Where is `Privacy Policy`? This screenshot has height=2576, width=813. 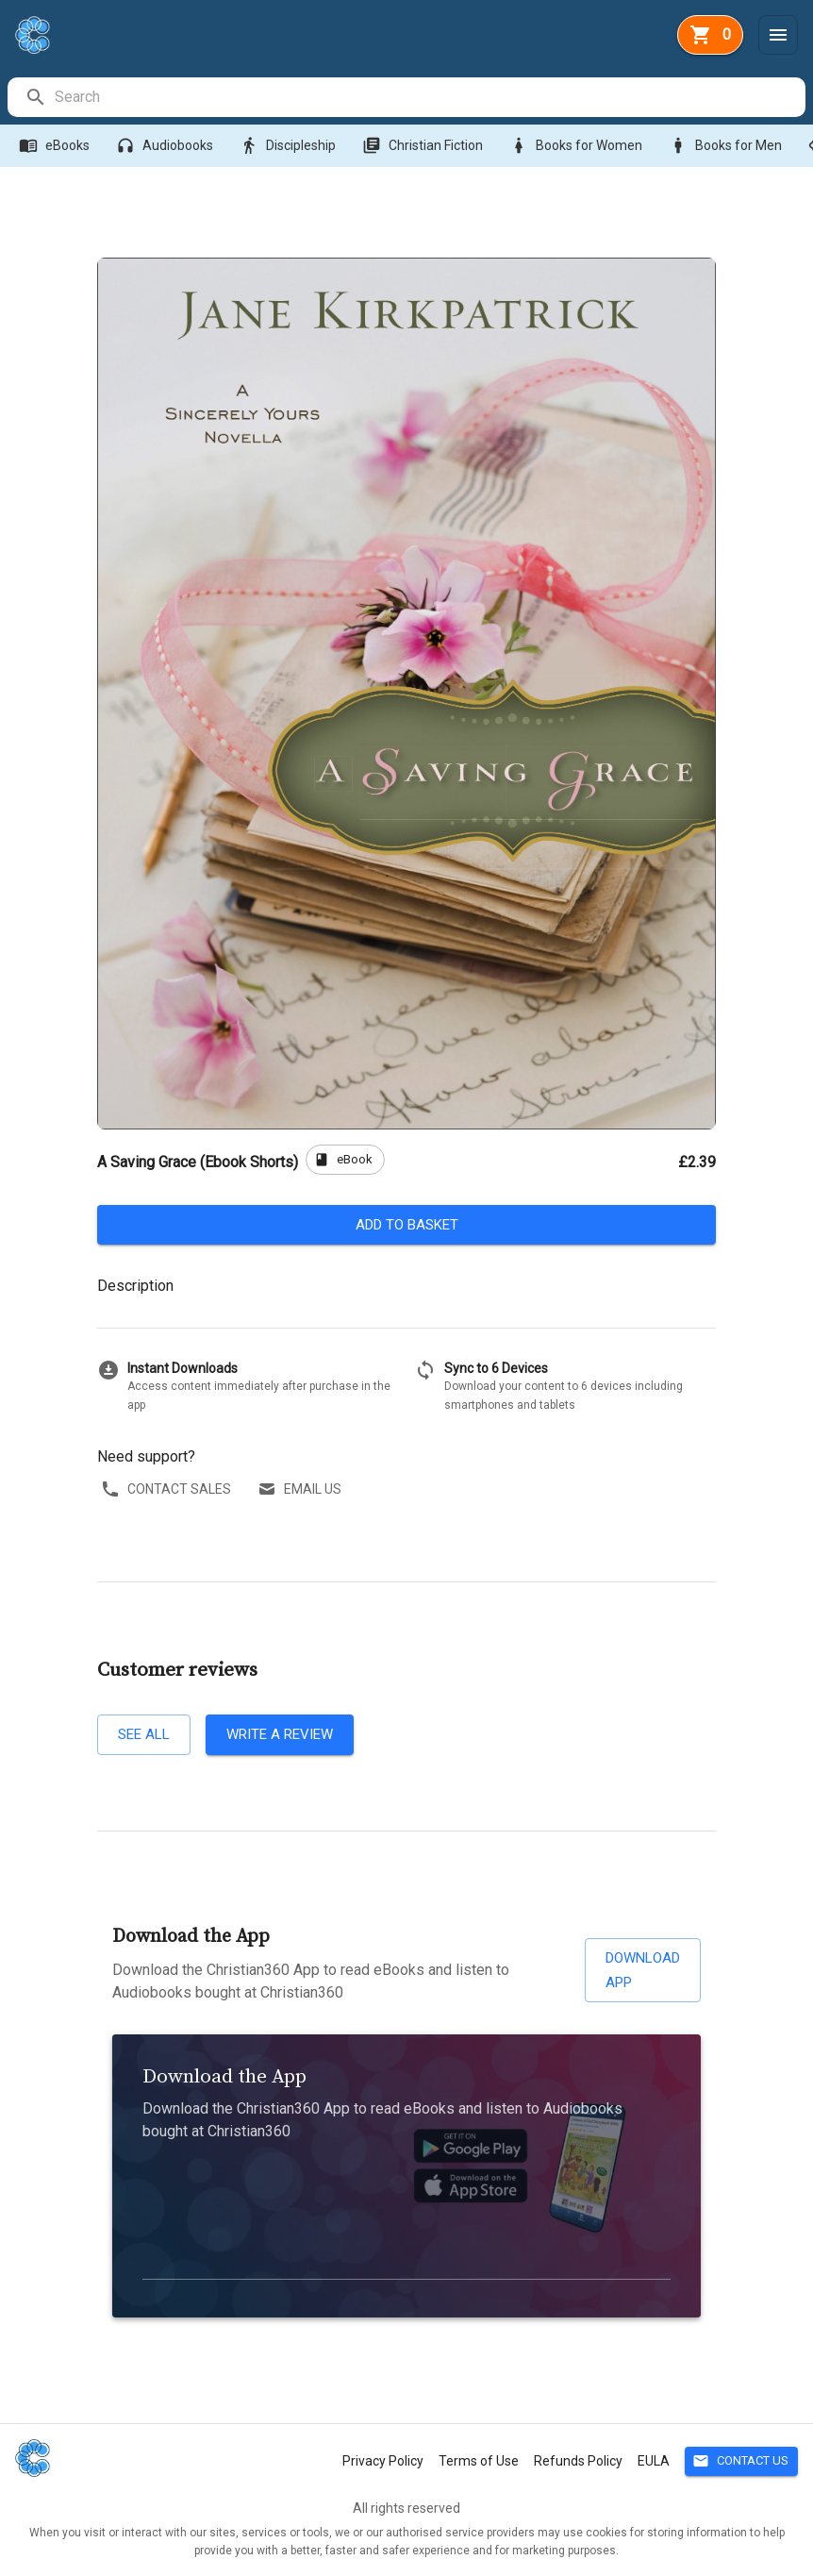 Privacy Policy is located at coordinates (382, 2460).